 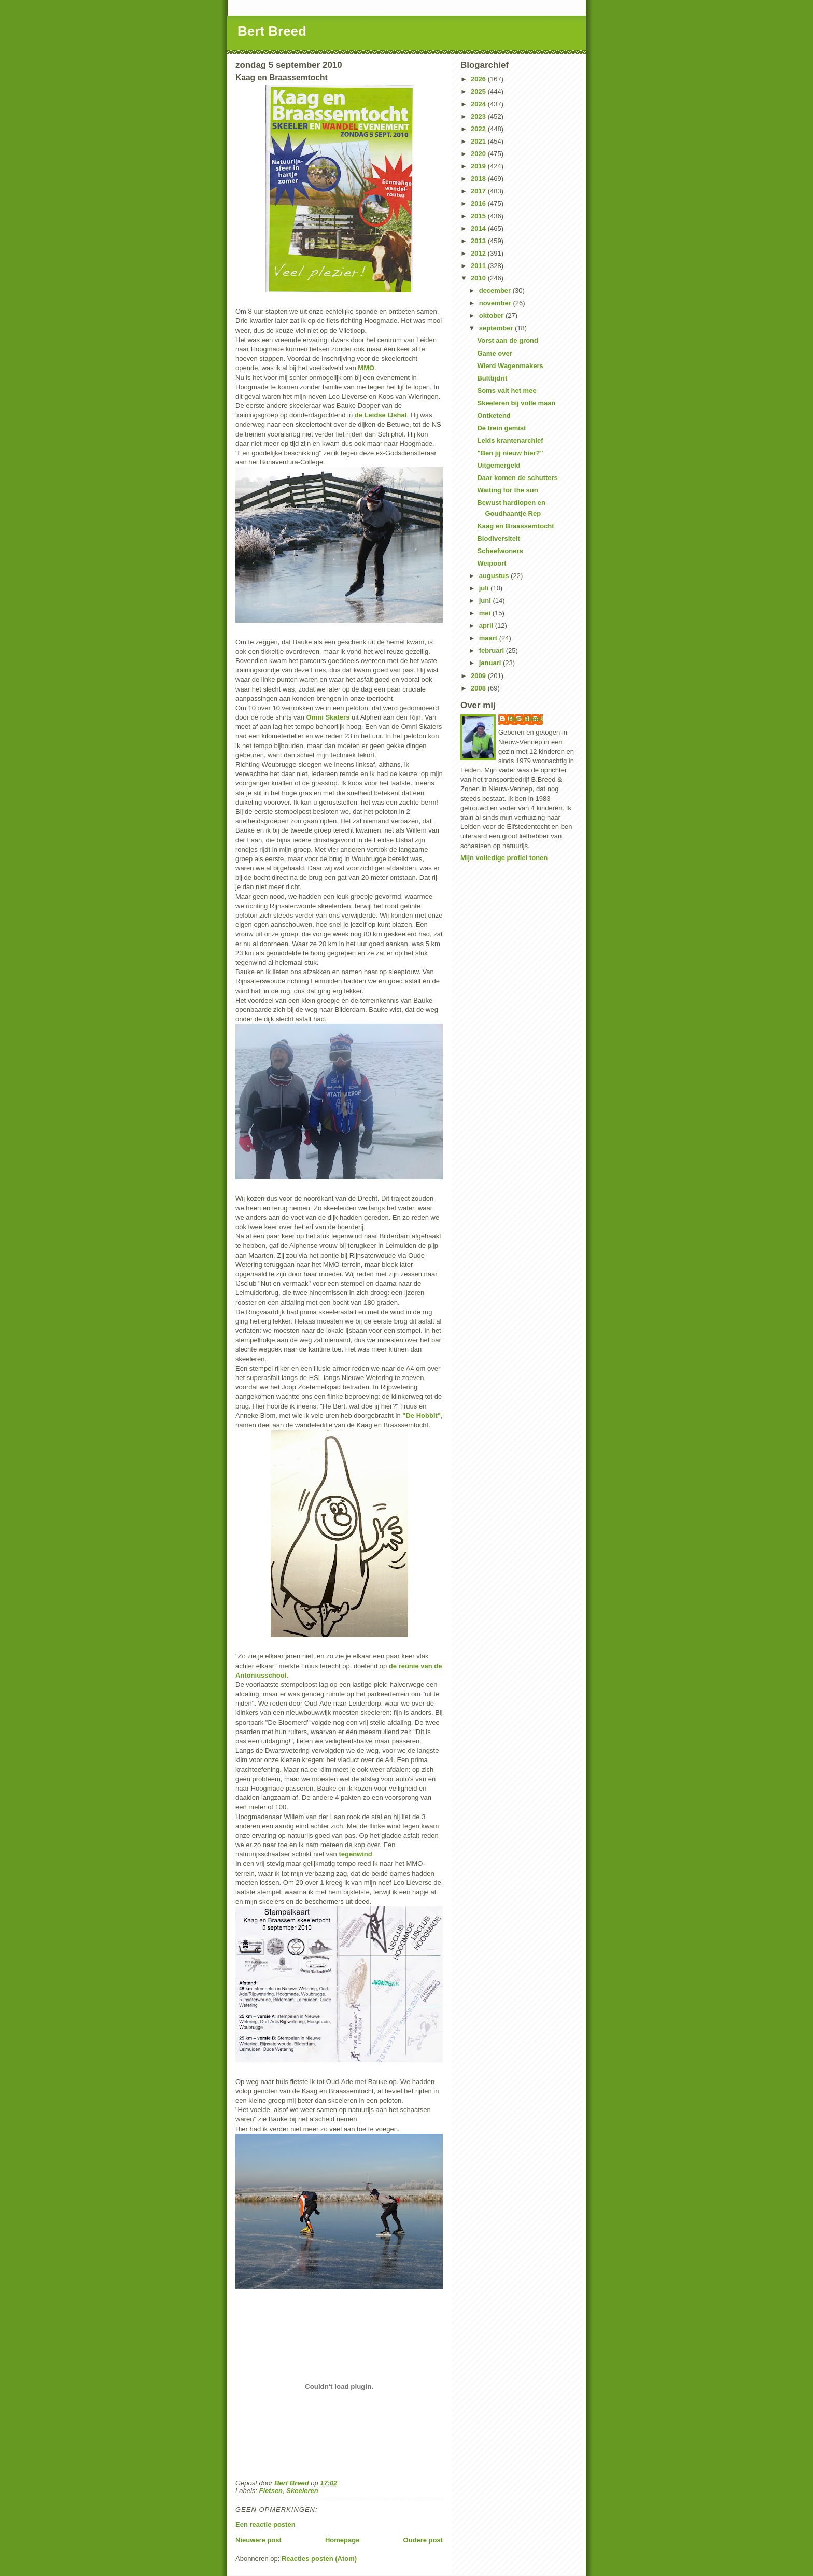 I want to click on juli, so click(x=484, y=588).